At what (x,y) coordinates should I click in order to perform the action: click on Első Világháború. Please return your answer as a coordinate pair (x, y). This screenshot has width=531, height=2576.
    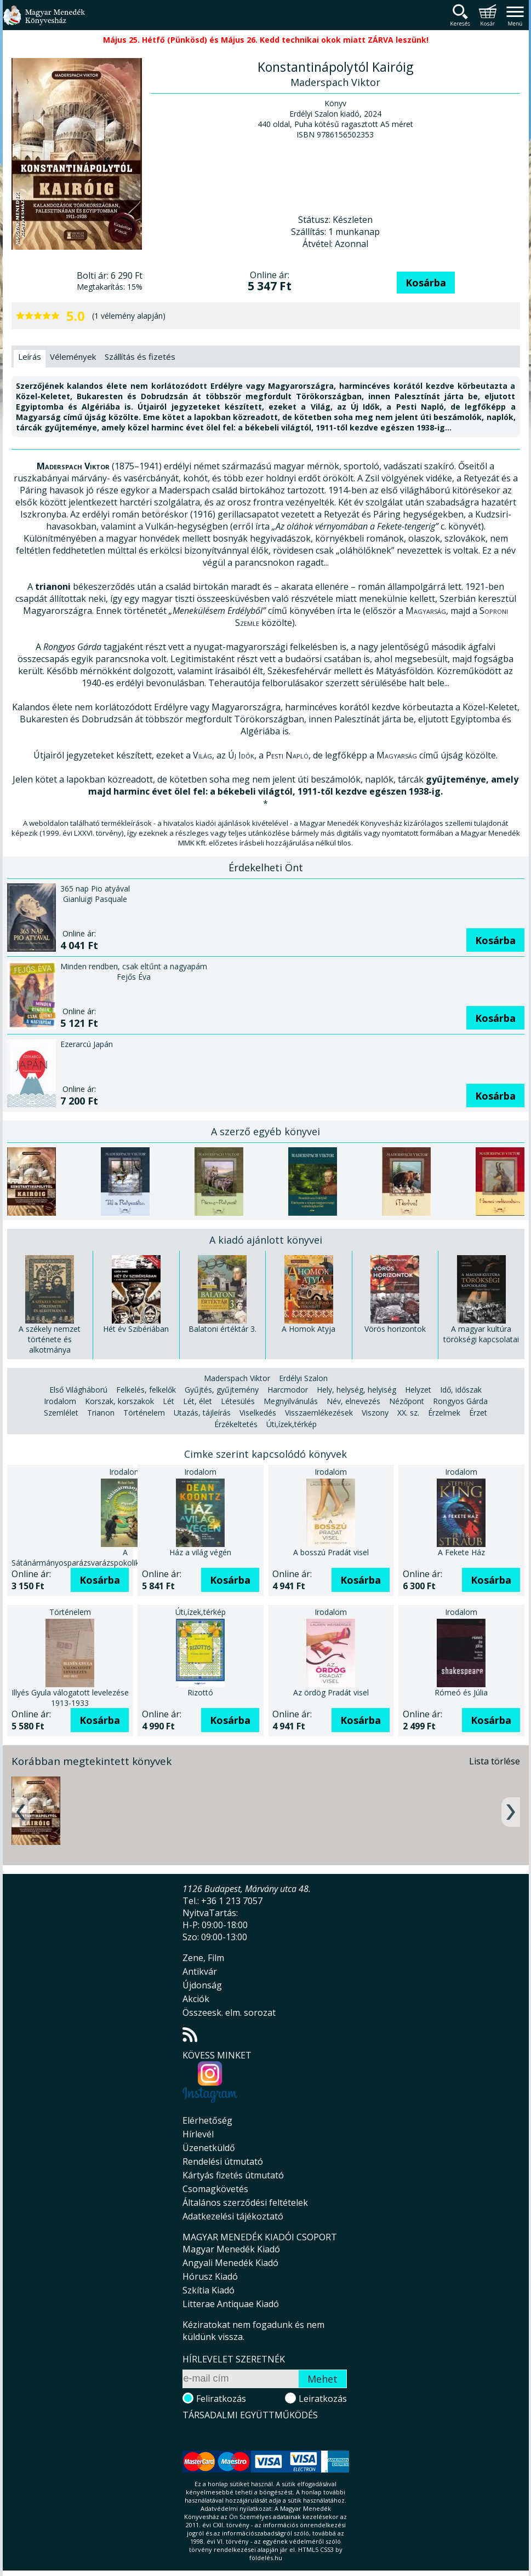
    Looking at the image, I should click on (78, 1377).